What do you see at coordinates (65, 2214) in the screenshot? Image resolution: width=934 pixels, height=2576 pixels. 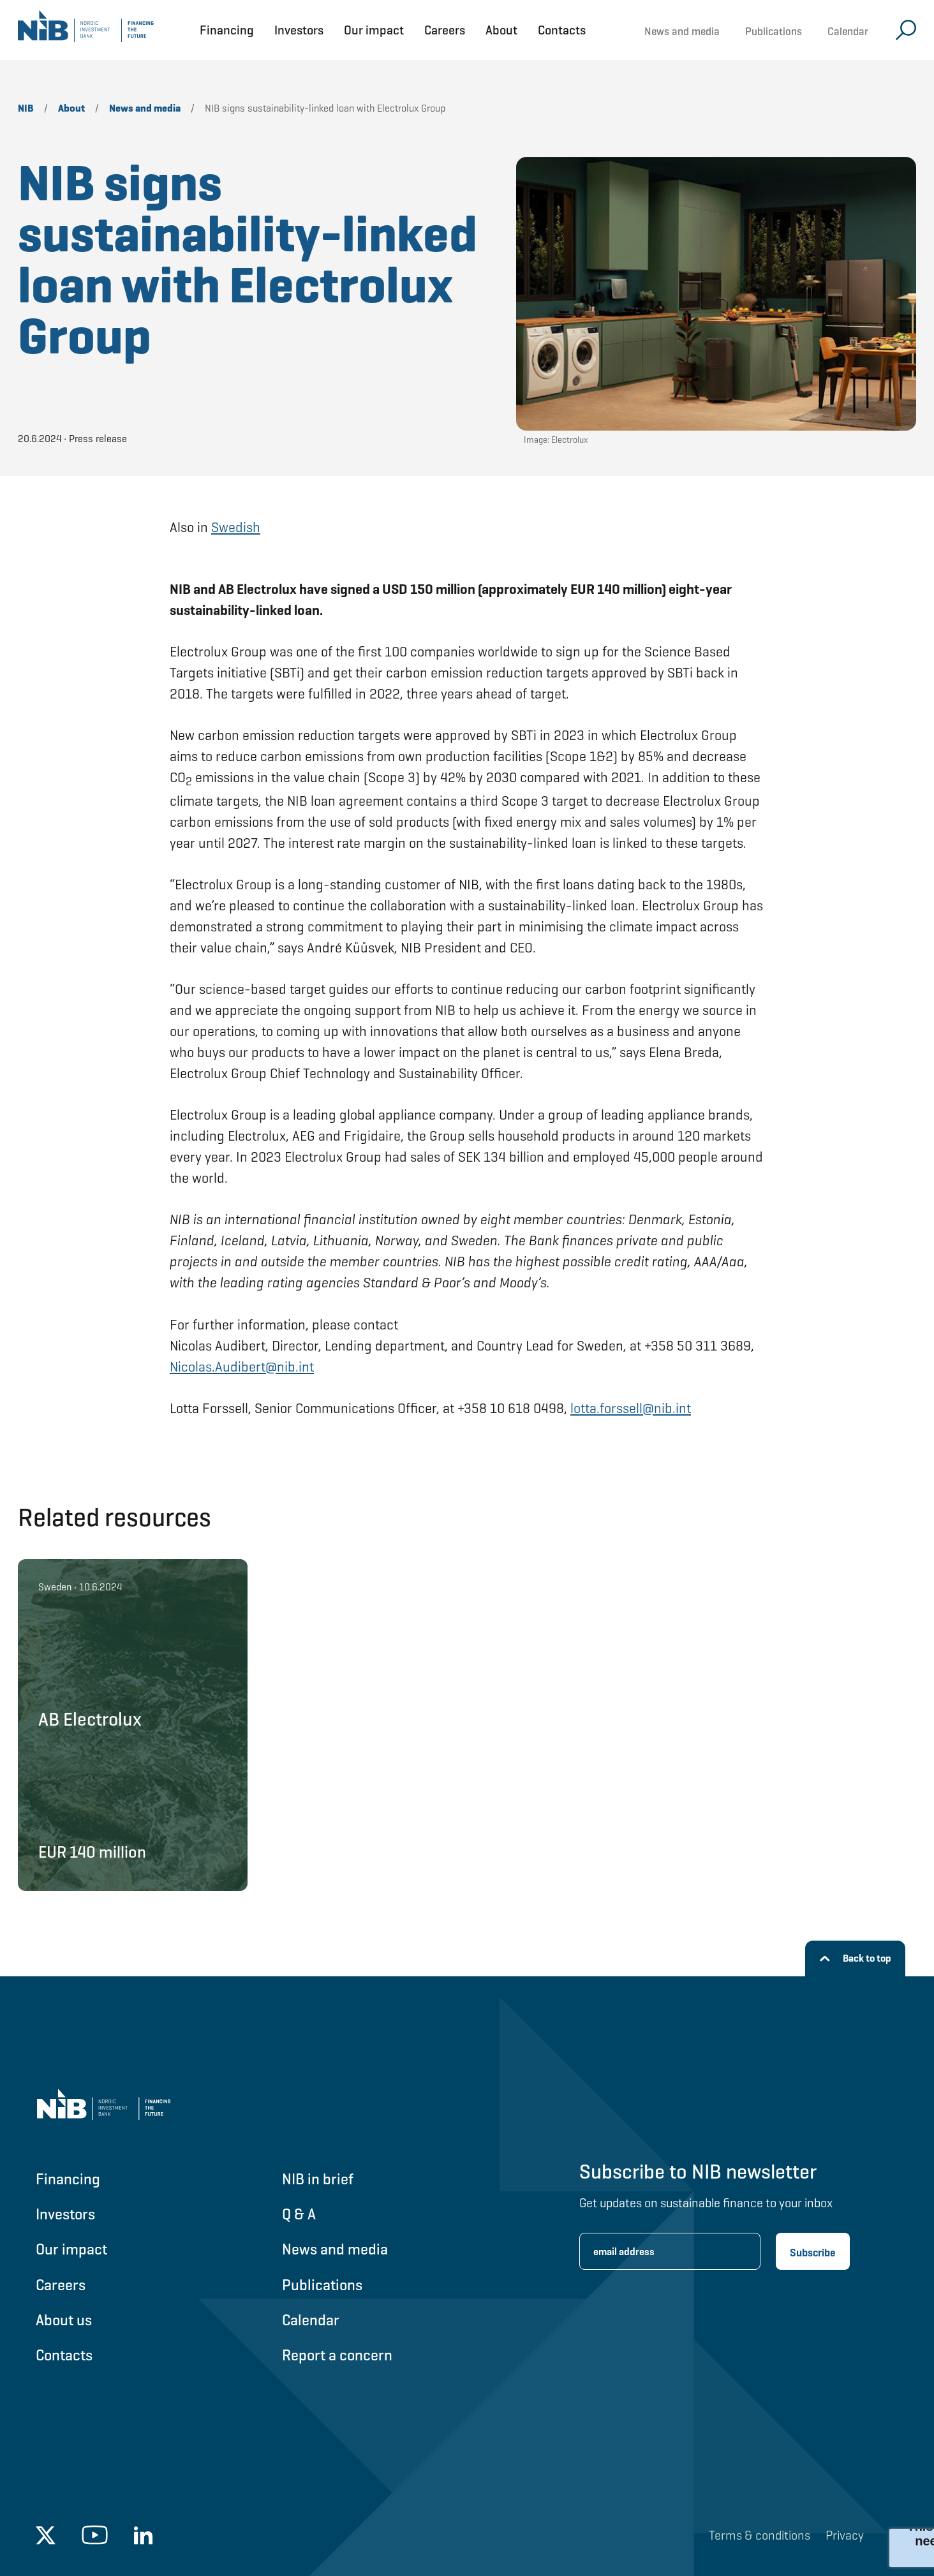 I see `Investors [Go to Investors]` at bounding box center [65, 2214].